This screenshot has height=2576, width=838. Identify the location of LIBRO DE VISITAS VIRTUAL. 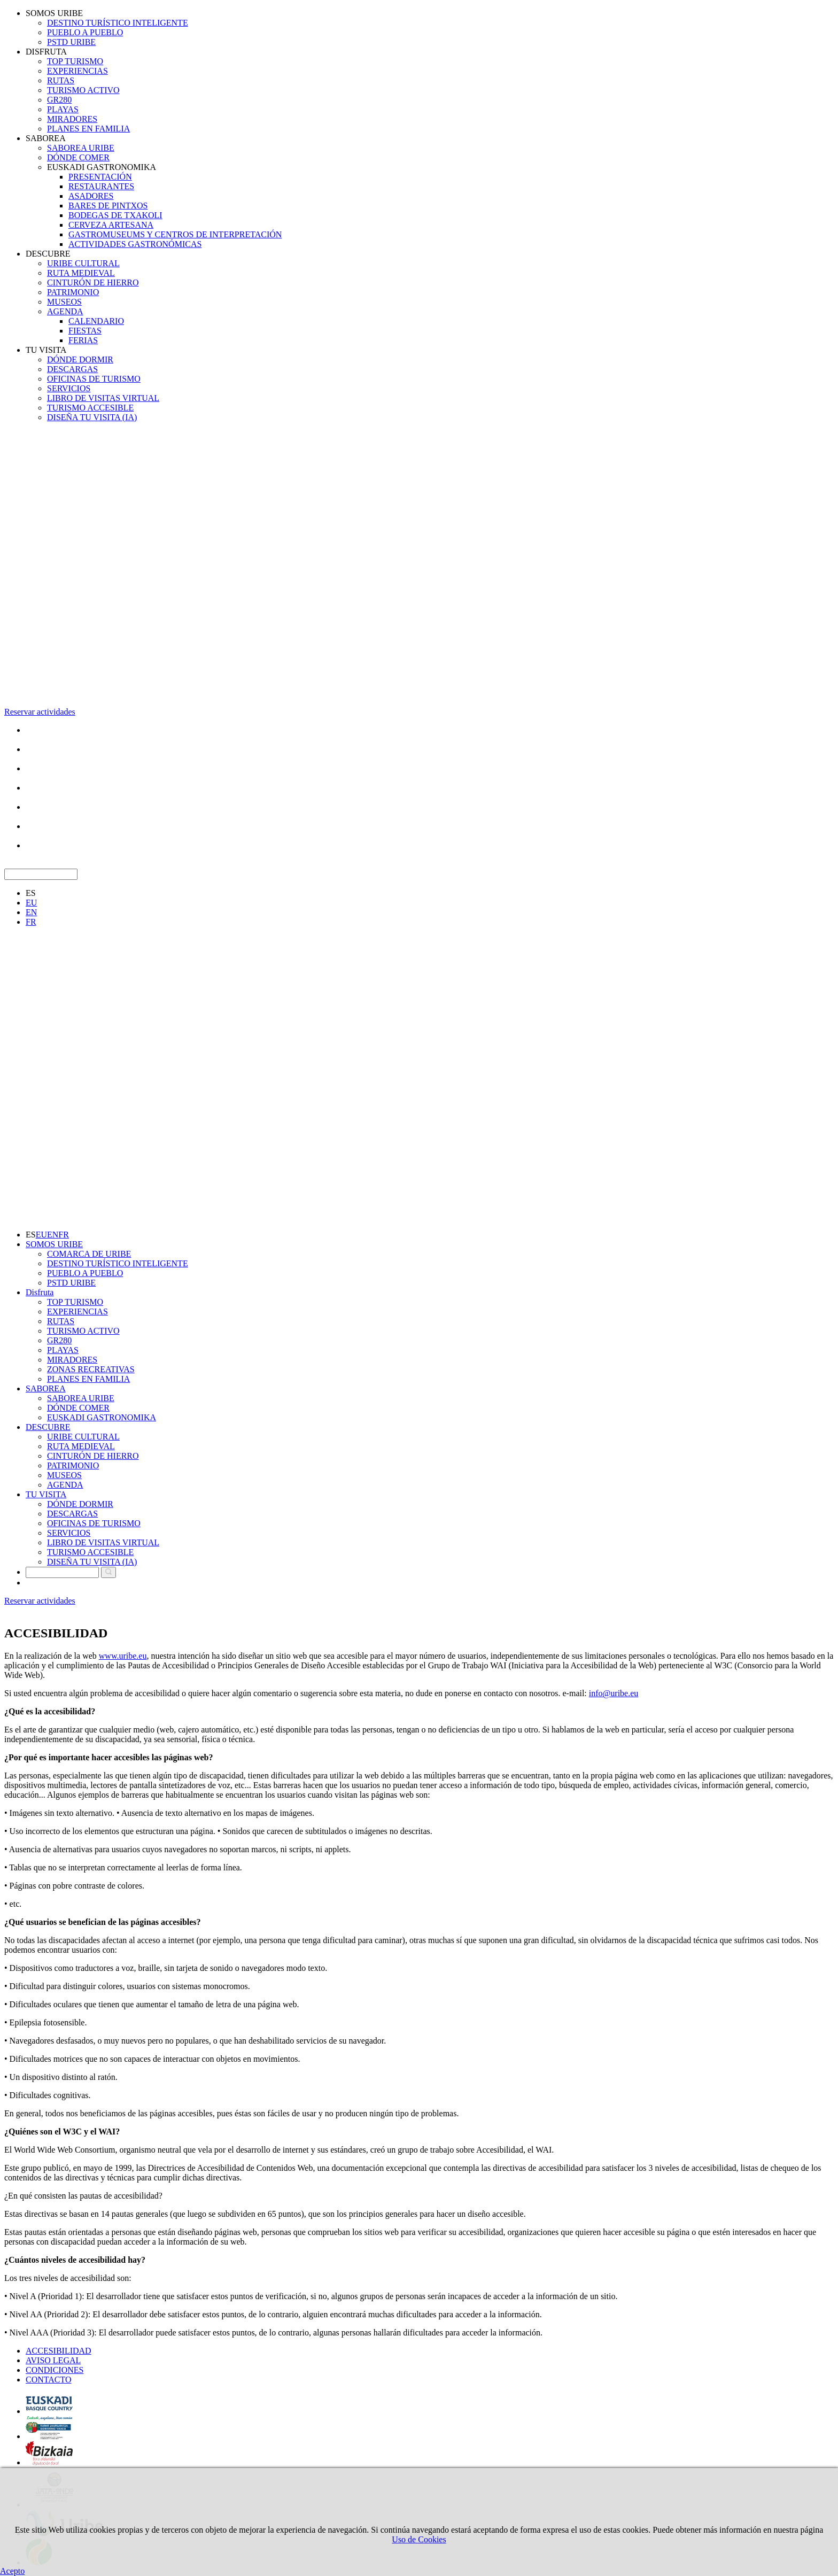
(103, 398).